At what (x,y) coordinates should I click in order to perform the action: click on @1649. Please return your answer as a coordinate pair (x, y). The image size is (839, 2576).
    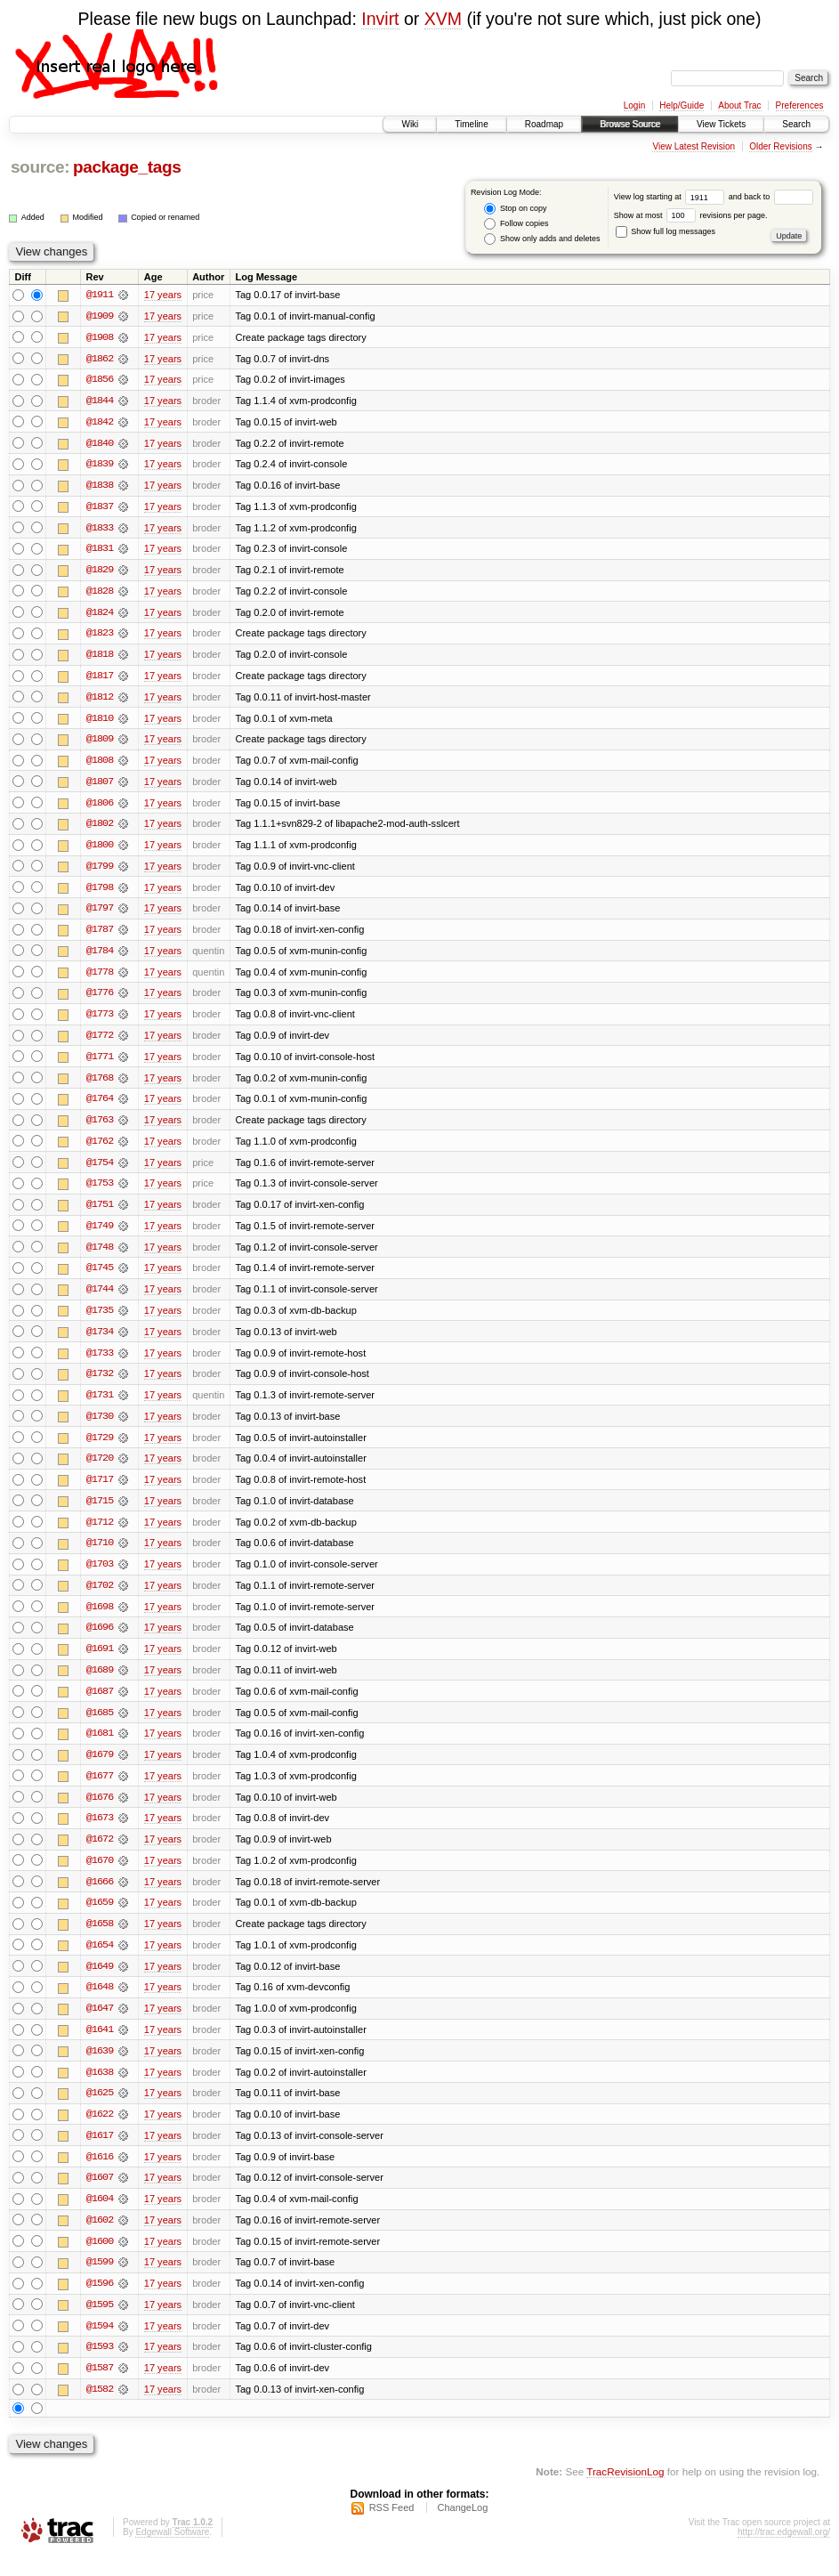
    Looking at the image, I should click on (99, 1982).